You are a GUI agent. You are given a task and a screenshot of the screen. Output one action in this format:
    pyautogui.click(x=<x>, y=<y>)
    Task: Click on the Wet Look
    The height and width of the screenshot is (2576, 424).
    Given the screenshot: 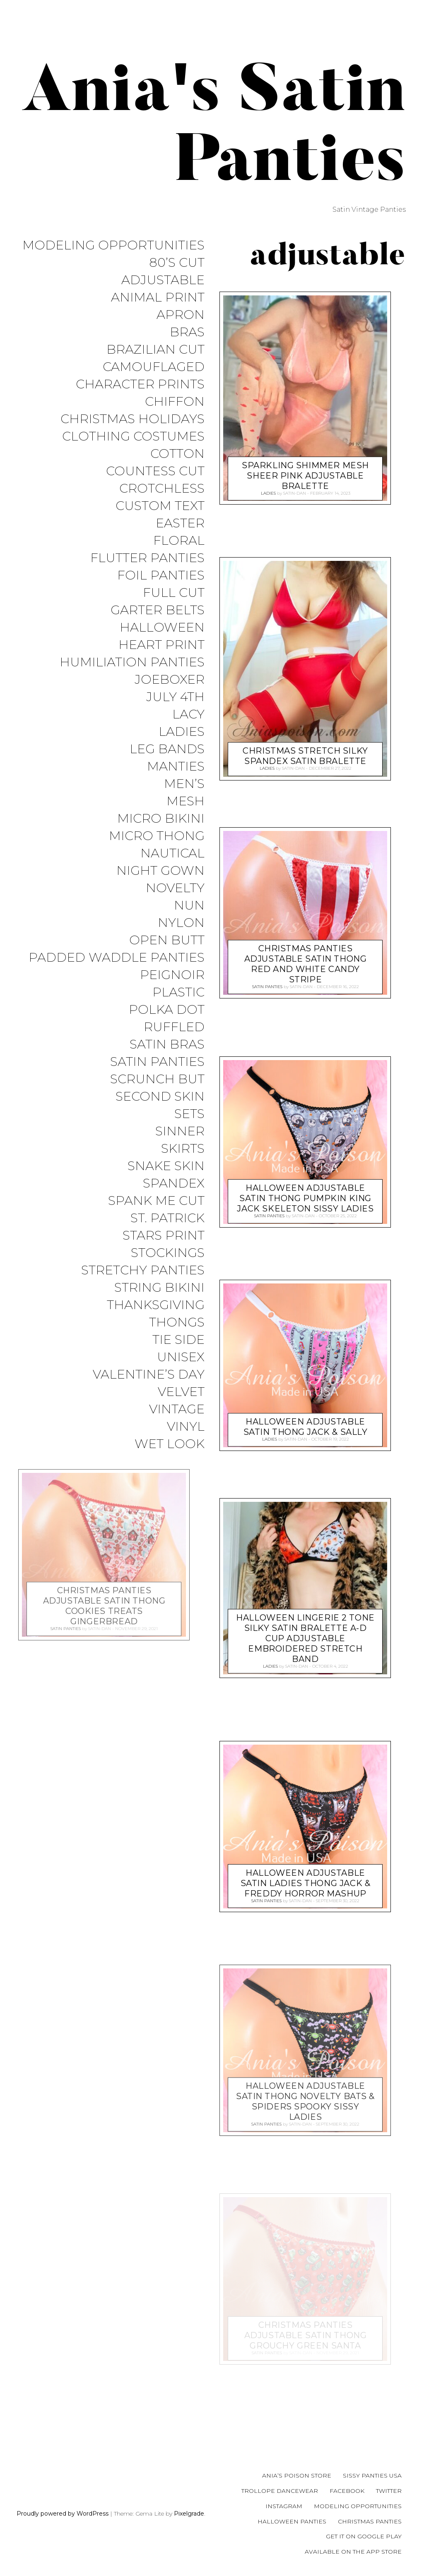 What is the action you would take?
    pyautogui.click(x=170, y=1472)
    